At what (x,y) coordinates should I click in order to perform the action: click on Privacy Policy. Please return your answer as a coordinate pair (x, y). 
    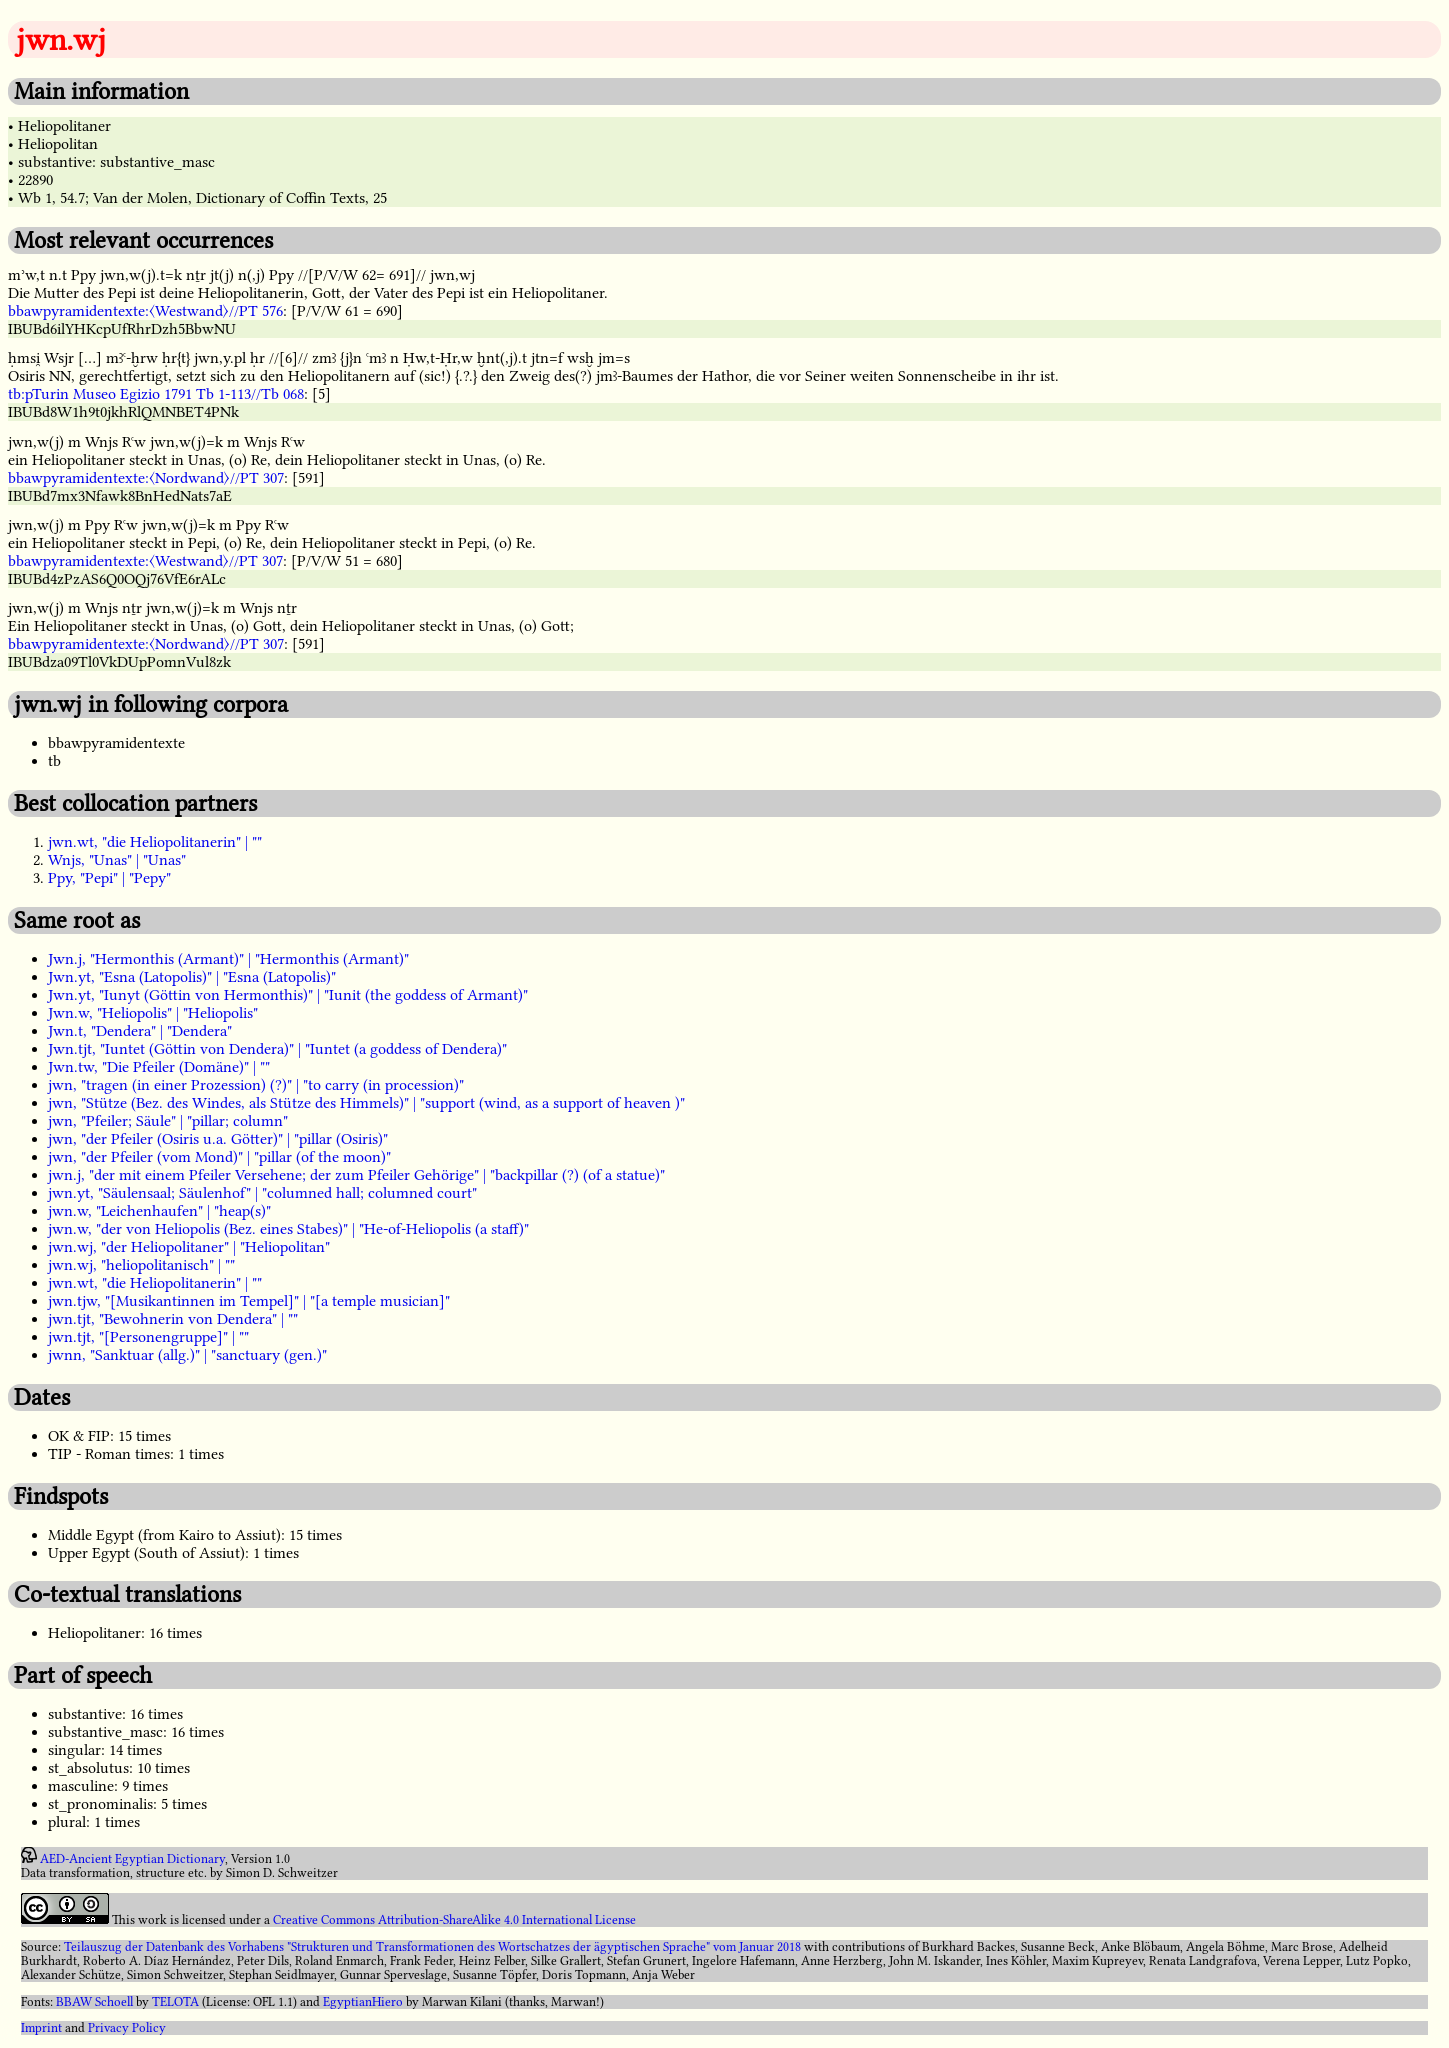
    Looking at the image, I should click on (127, 2028).